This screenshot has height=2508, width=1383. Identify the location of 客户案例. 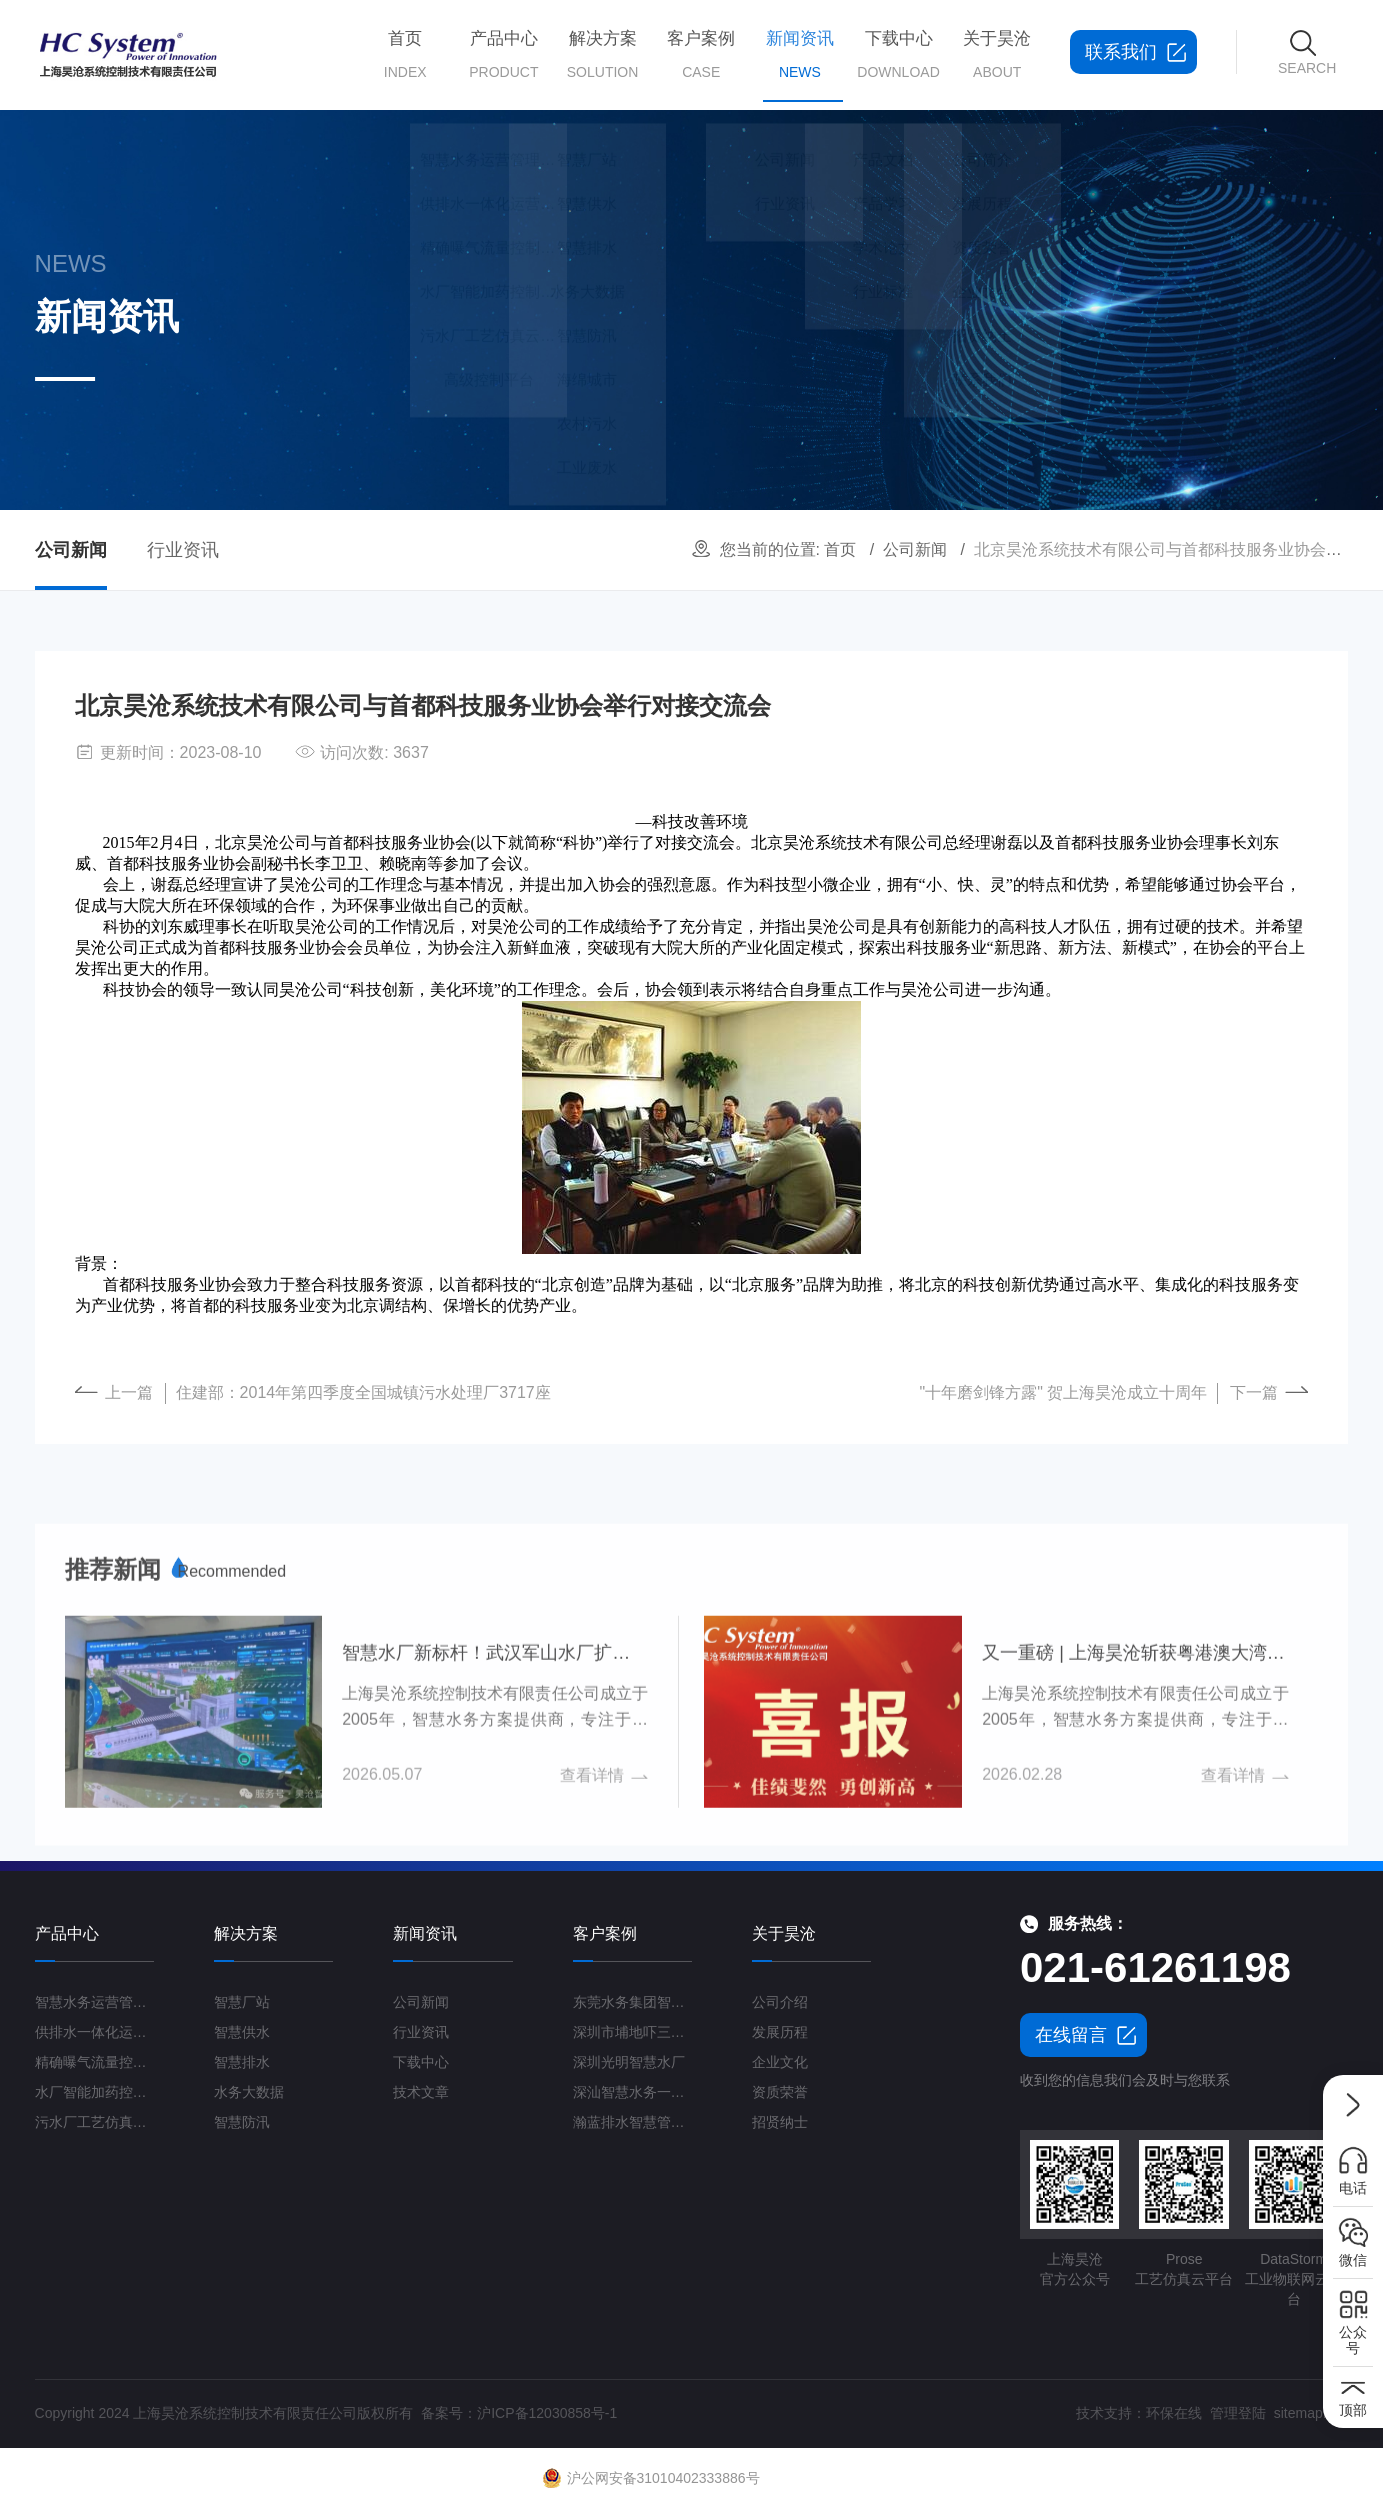
(698, 55).